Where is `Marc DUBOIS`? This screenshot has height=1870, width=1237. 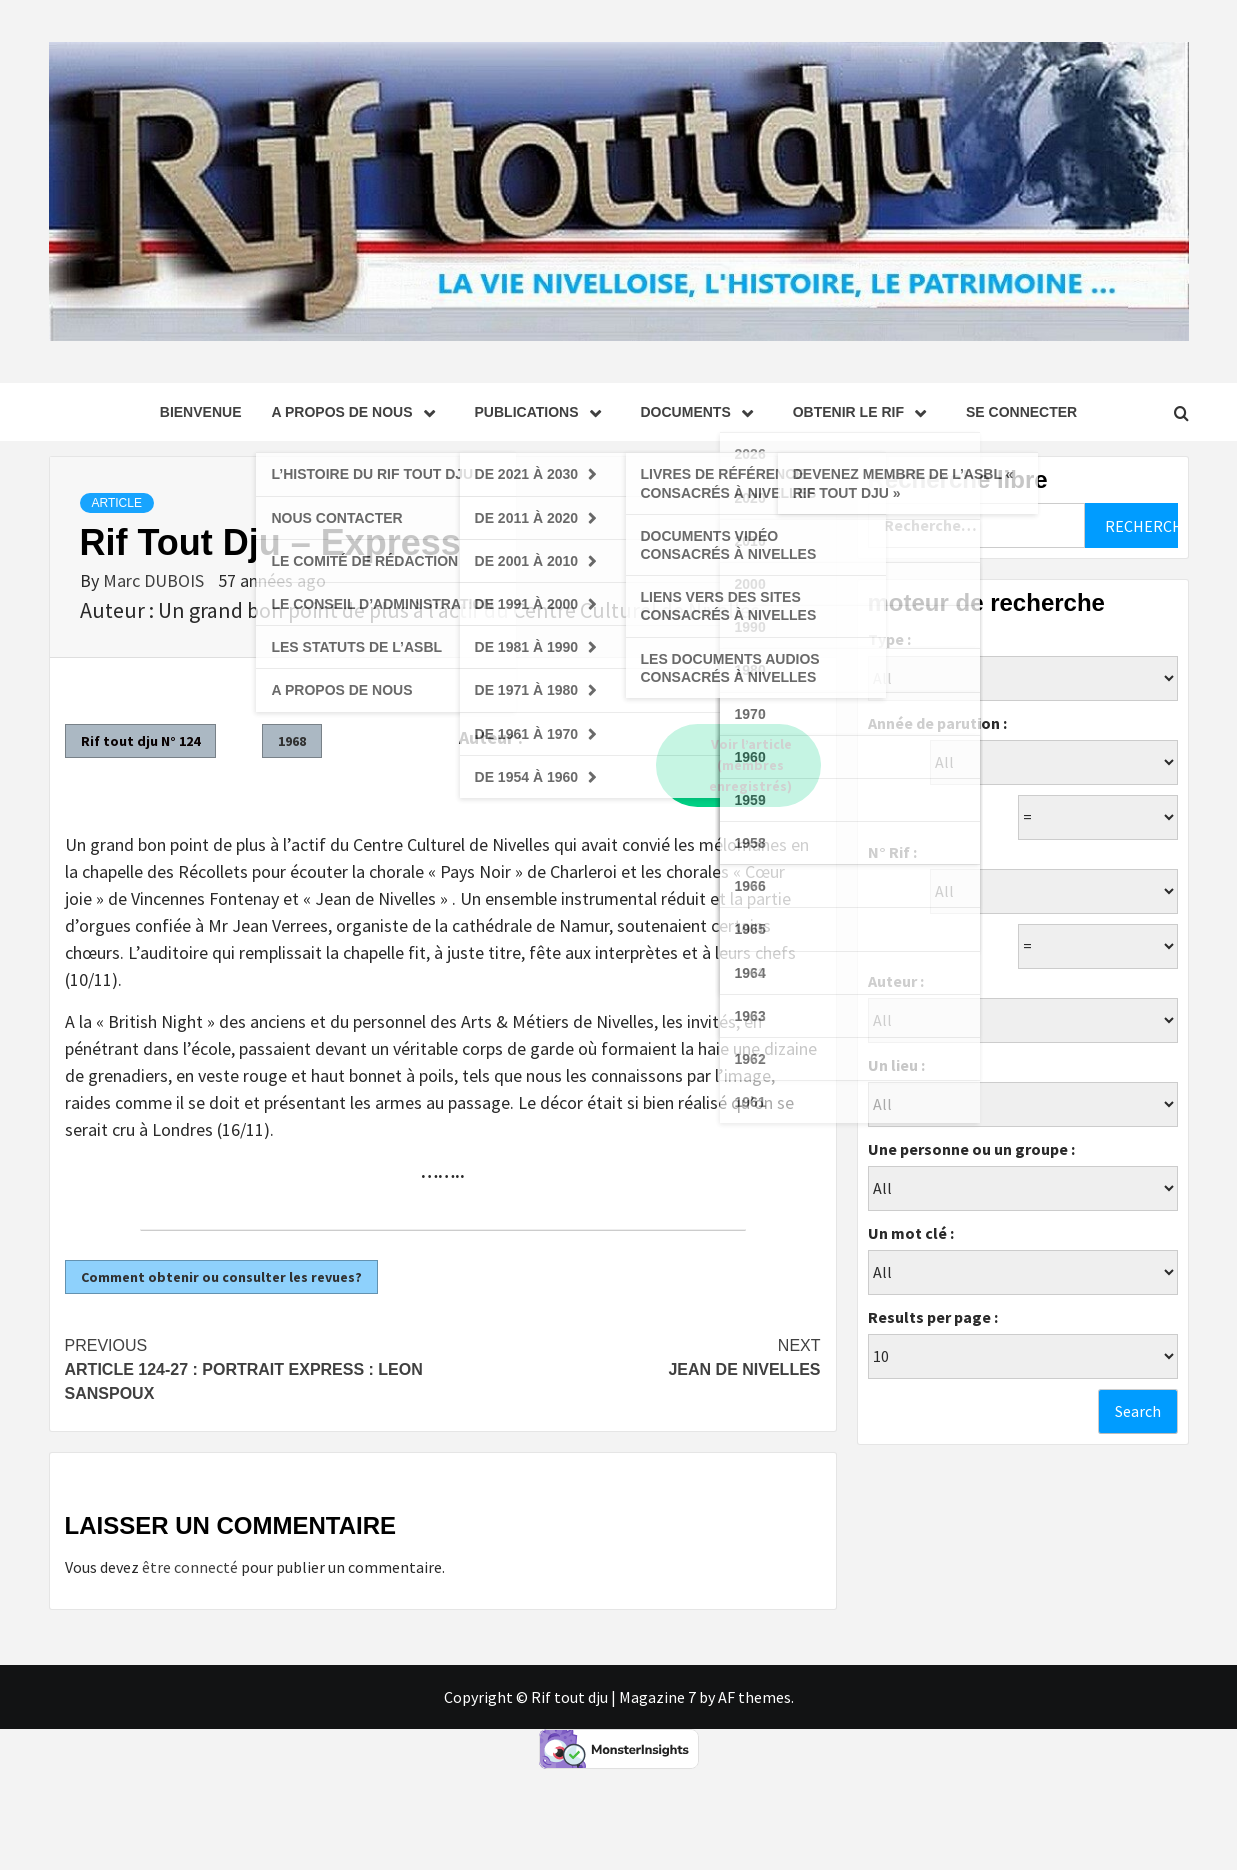 Marc DUBOIS is located at coordinates (155, 580).